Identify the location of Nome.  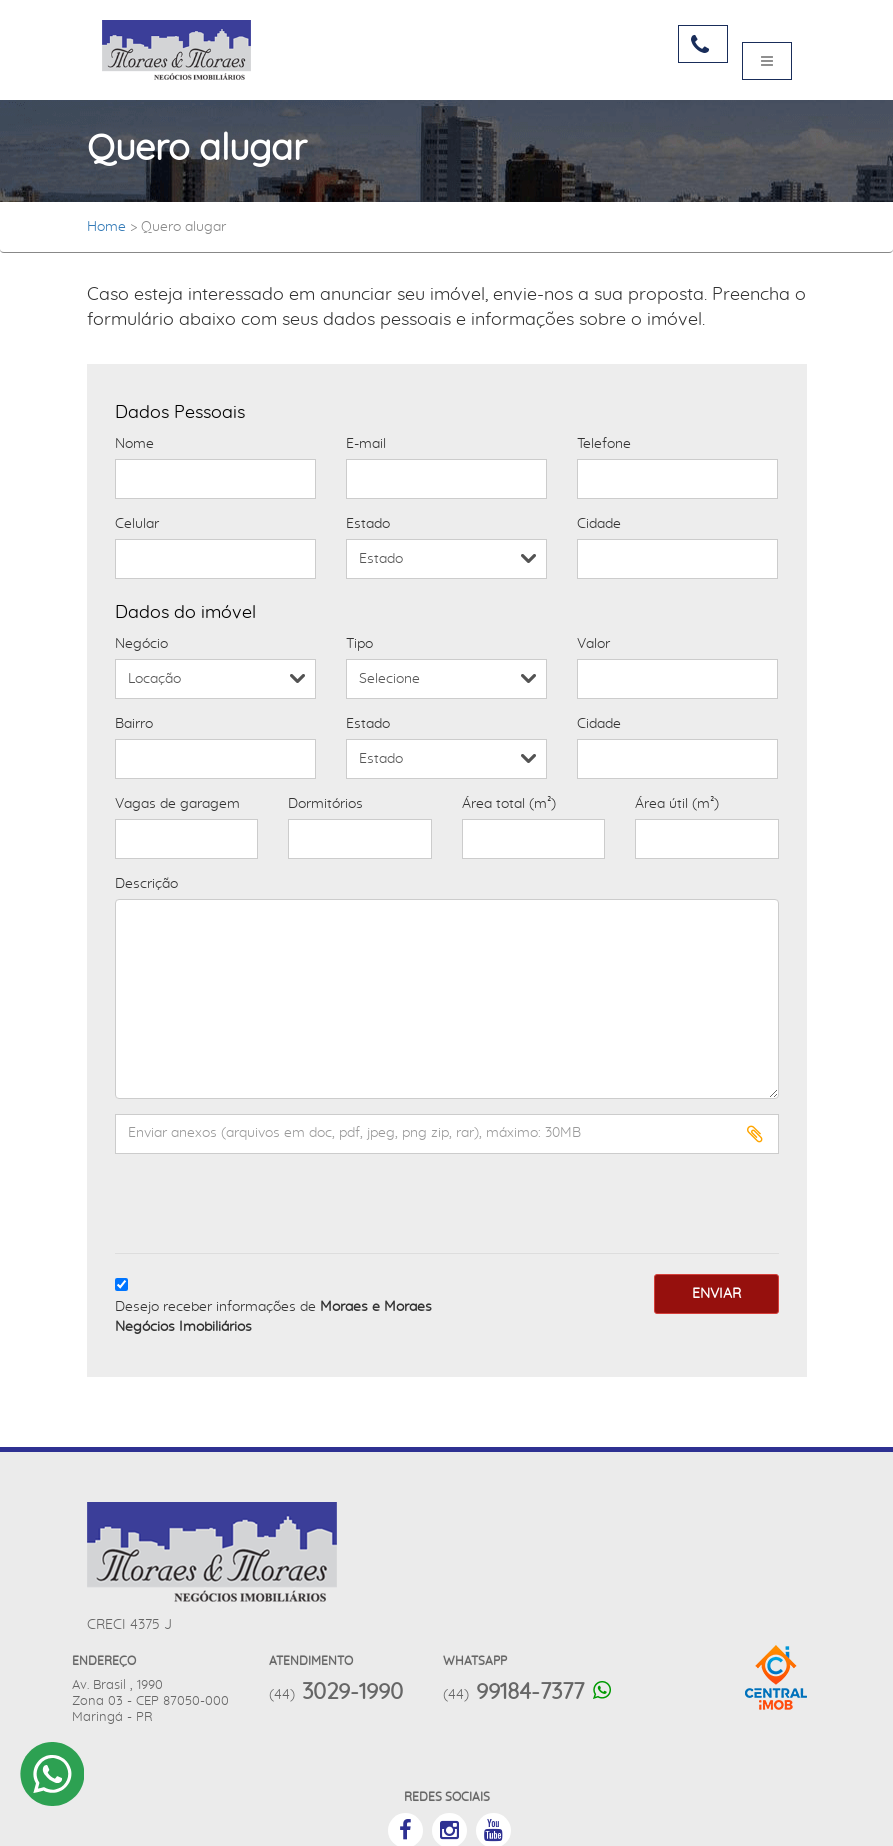
(134, 444).